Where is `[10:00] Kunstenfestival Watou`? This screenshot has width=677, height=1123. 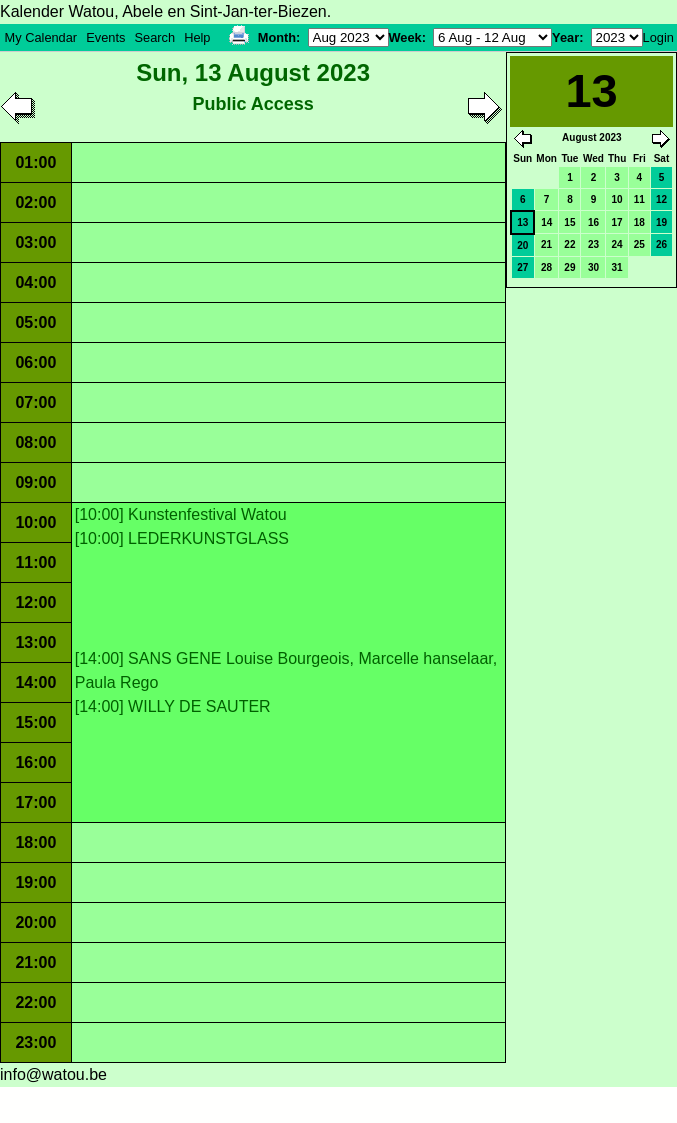 [10:00] Kunstenfestival Watou is located at coordinates (181, 514).